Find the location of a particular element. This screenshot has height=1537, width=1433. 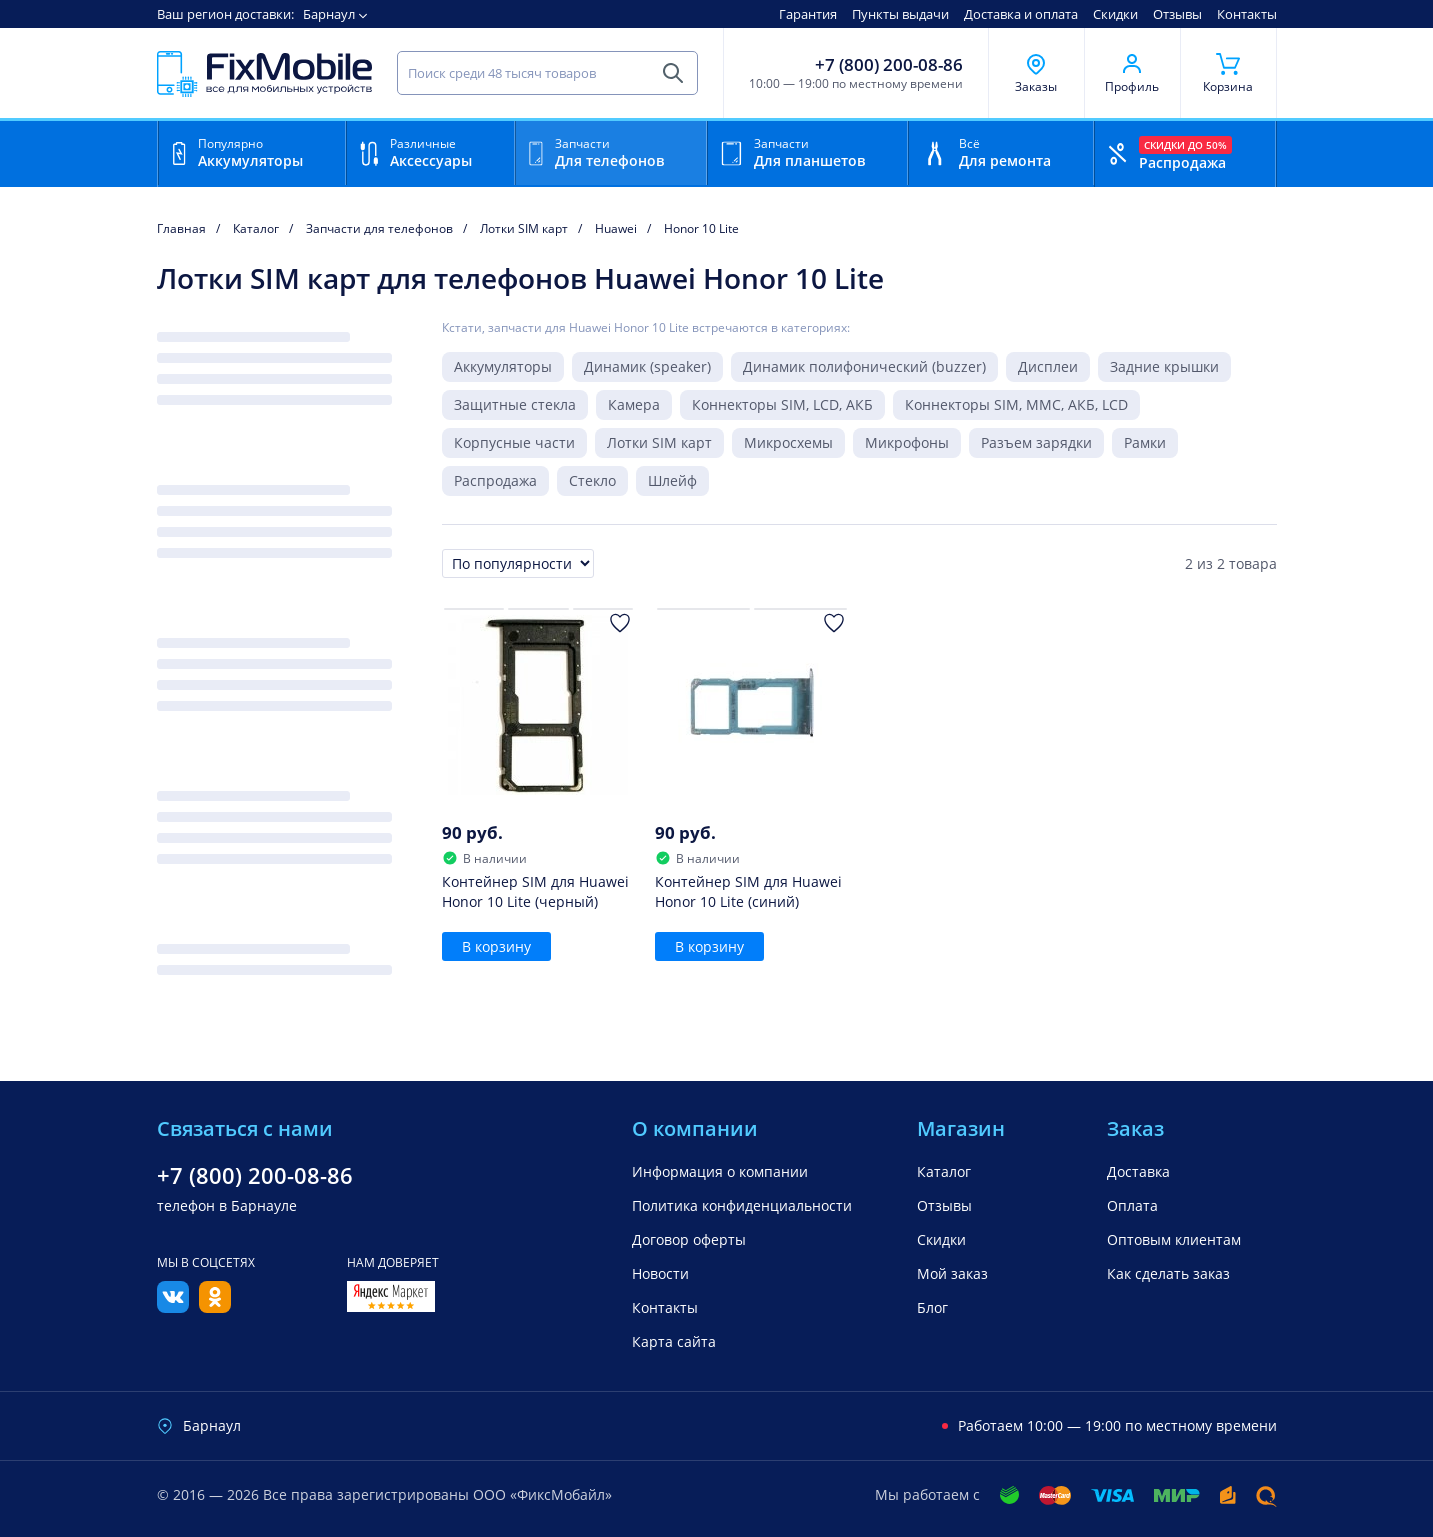

Камера is located at coordinates (634, 404).